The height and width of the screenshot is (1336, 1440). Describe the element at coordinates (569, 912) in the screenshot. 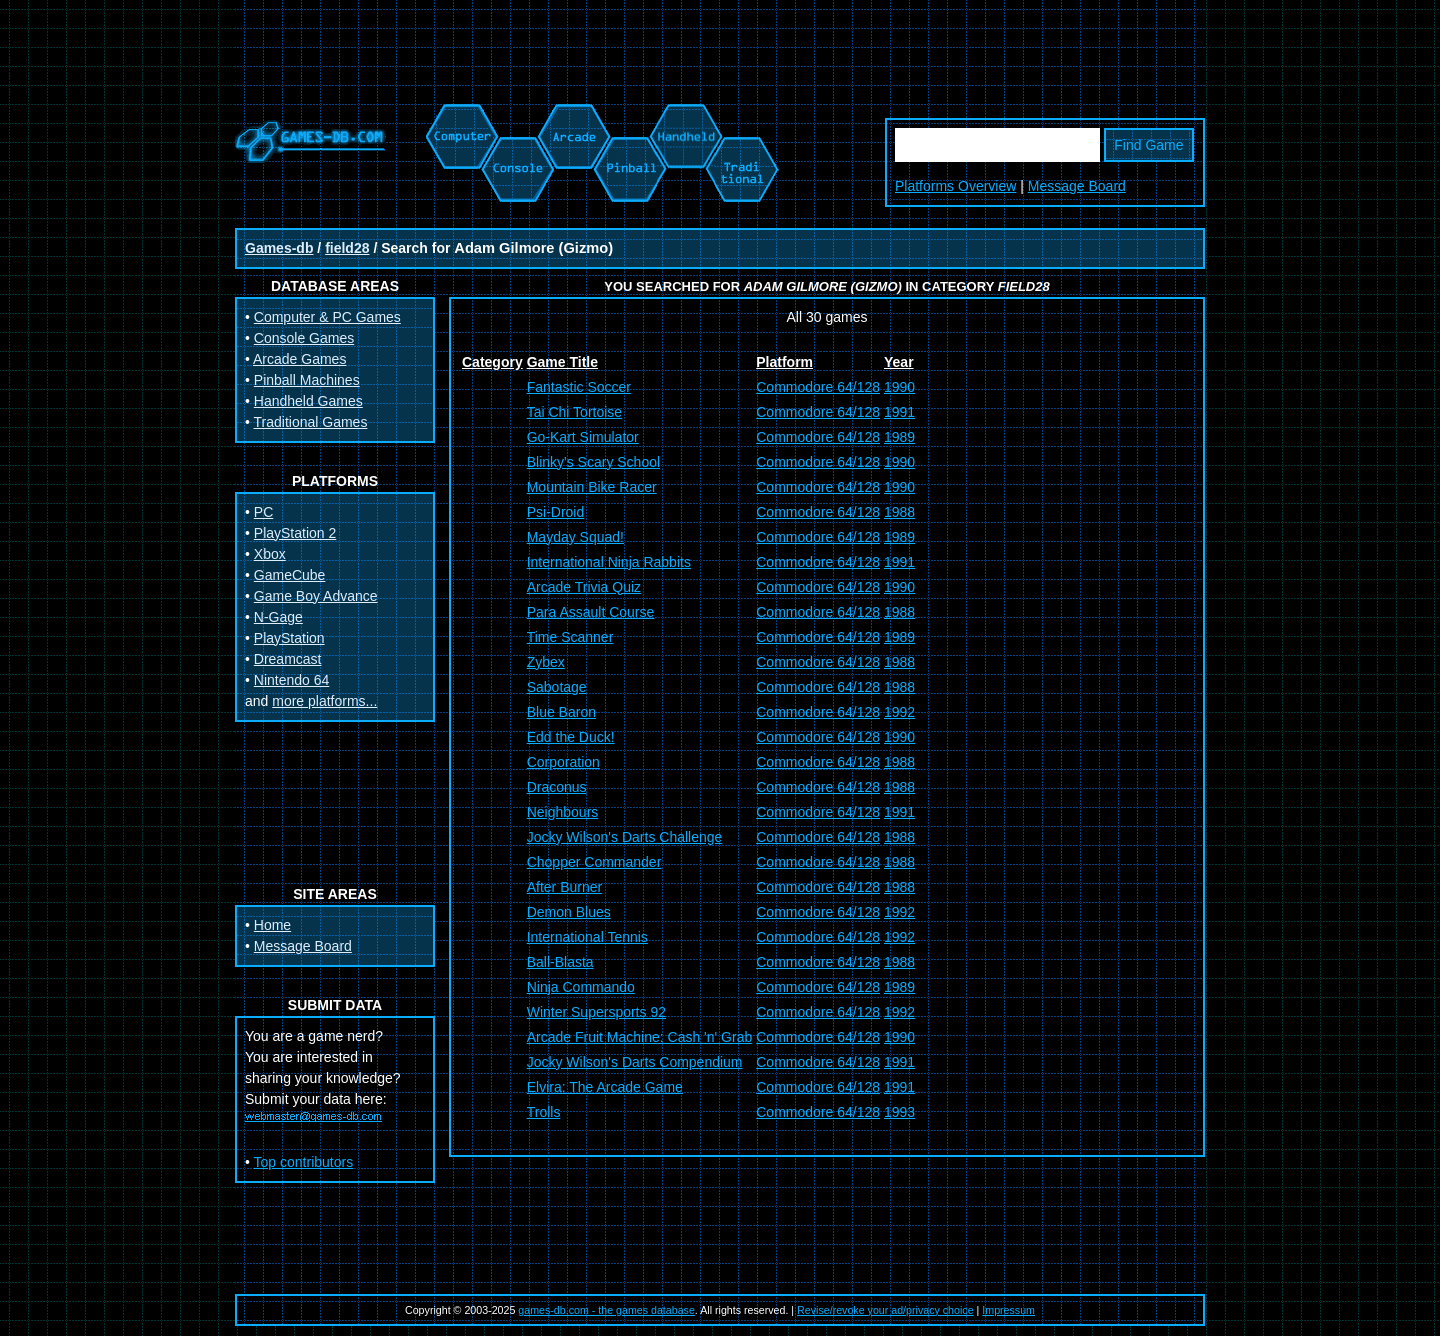

I see `Demon Blues` at that location.